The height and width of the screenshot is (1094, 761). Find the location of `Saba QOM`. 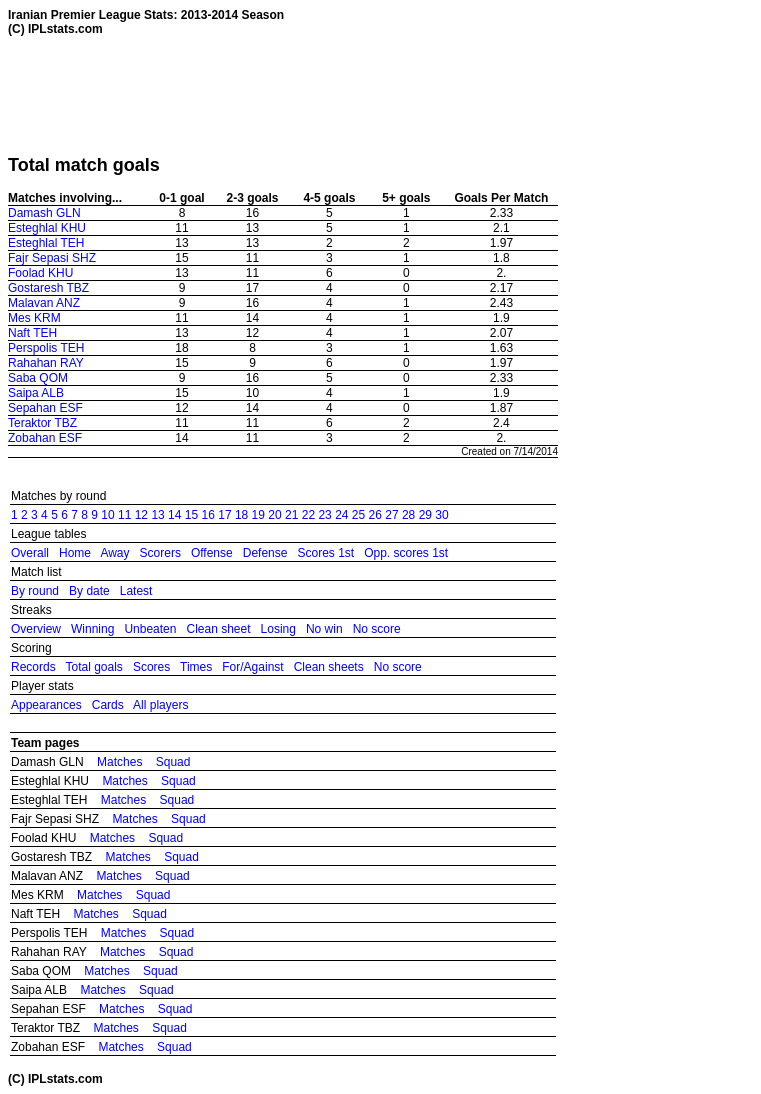

Saba QOM is located at coordinates (38, 378).